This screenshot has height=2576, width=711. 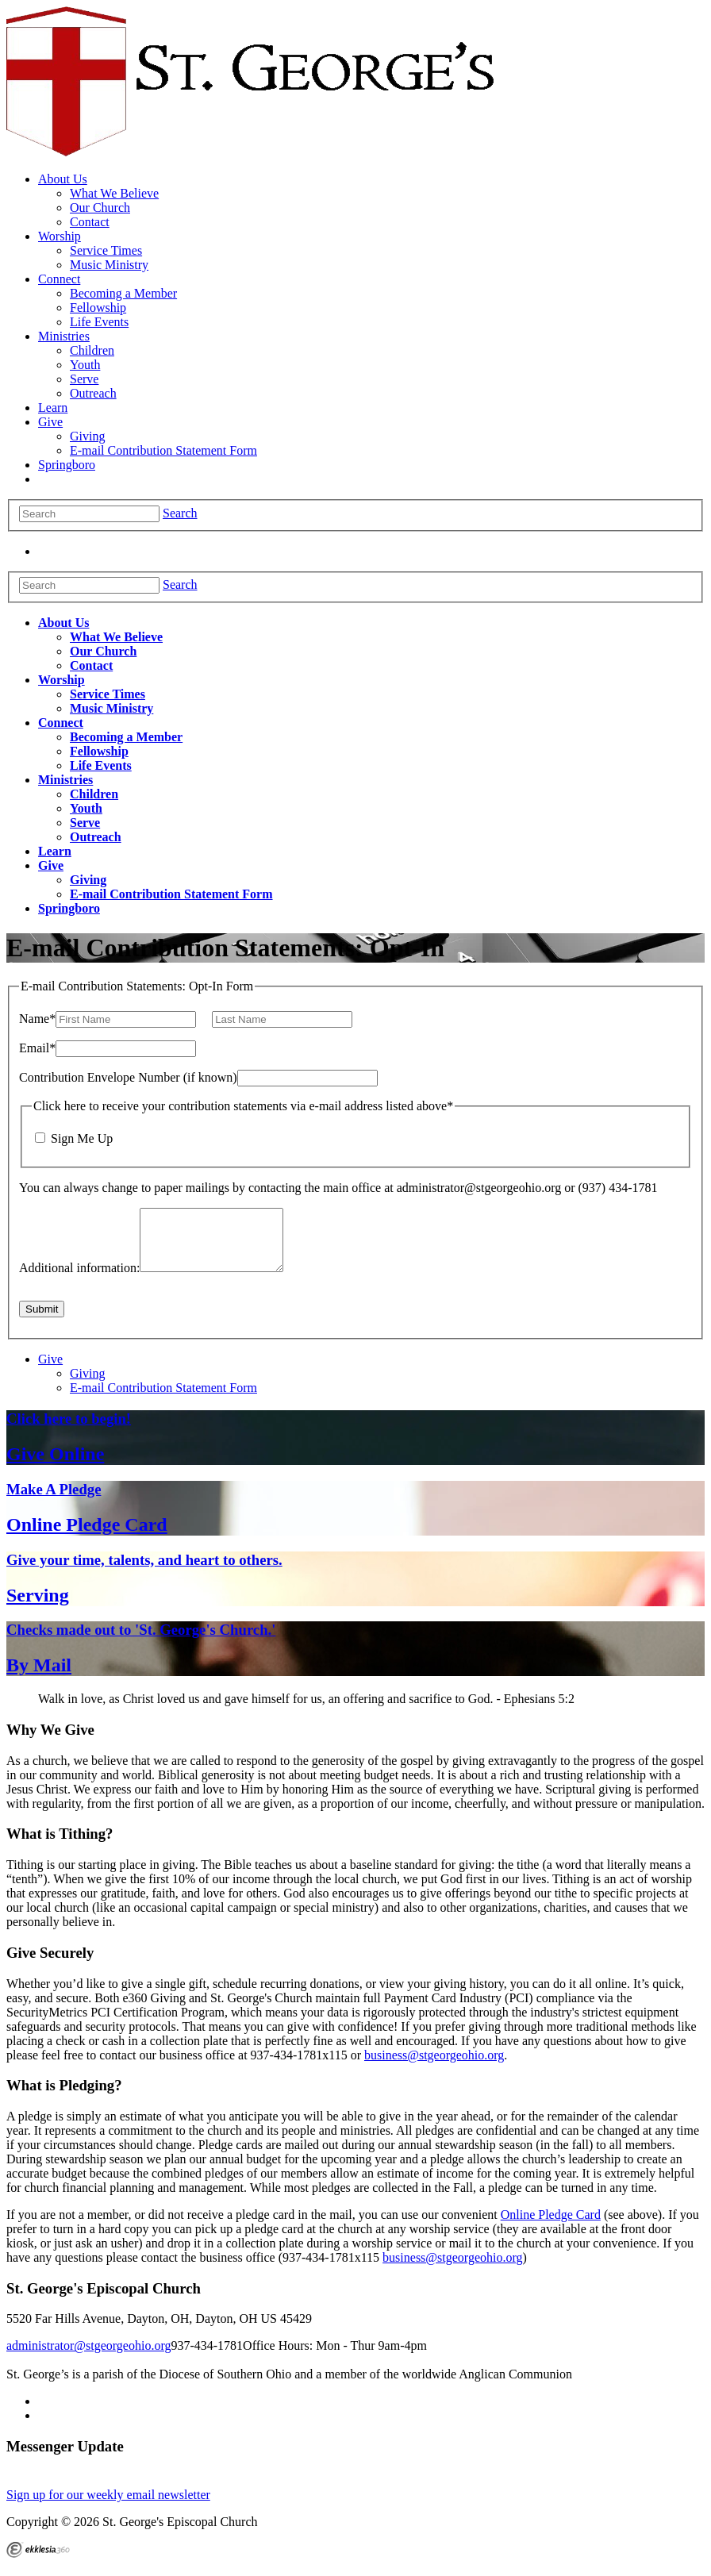 I want to click on business@stgeorgeohio.org, so click(x=434, y=2067).